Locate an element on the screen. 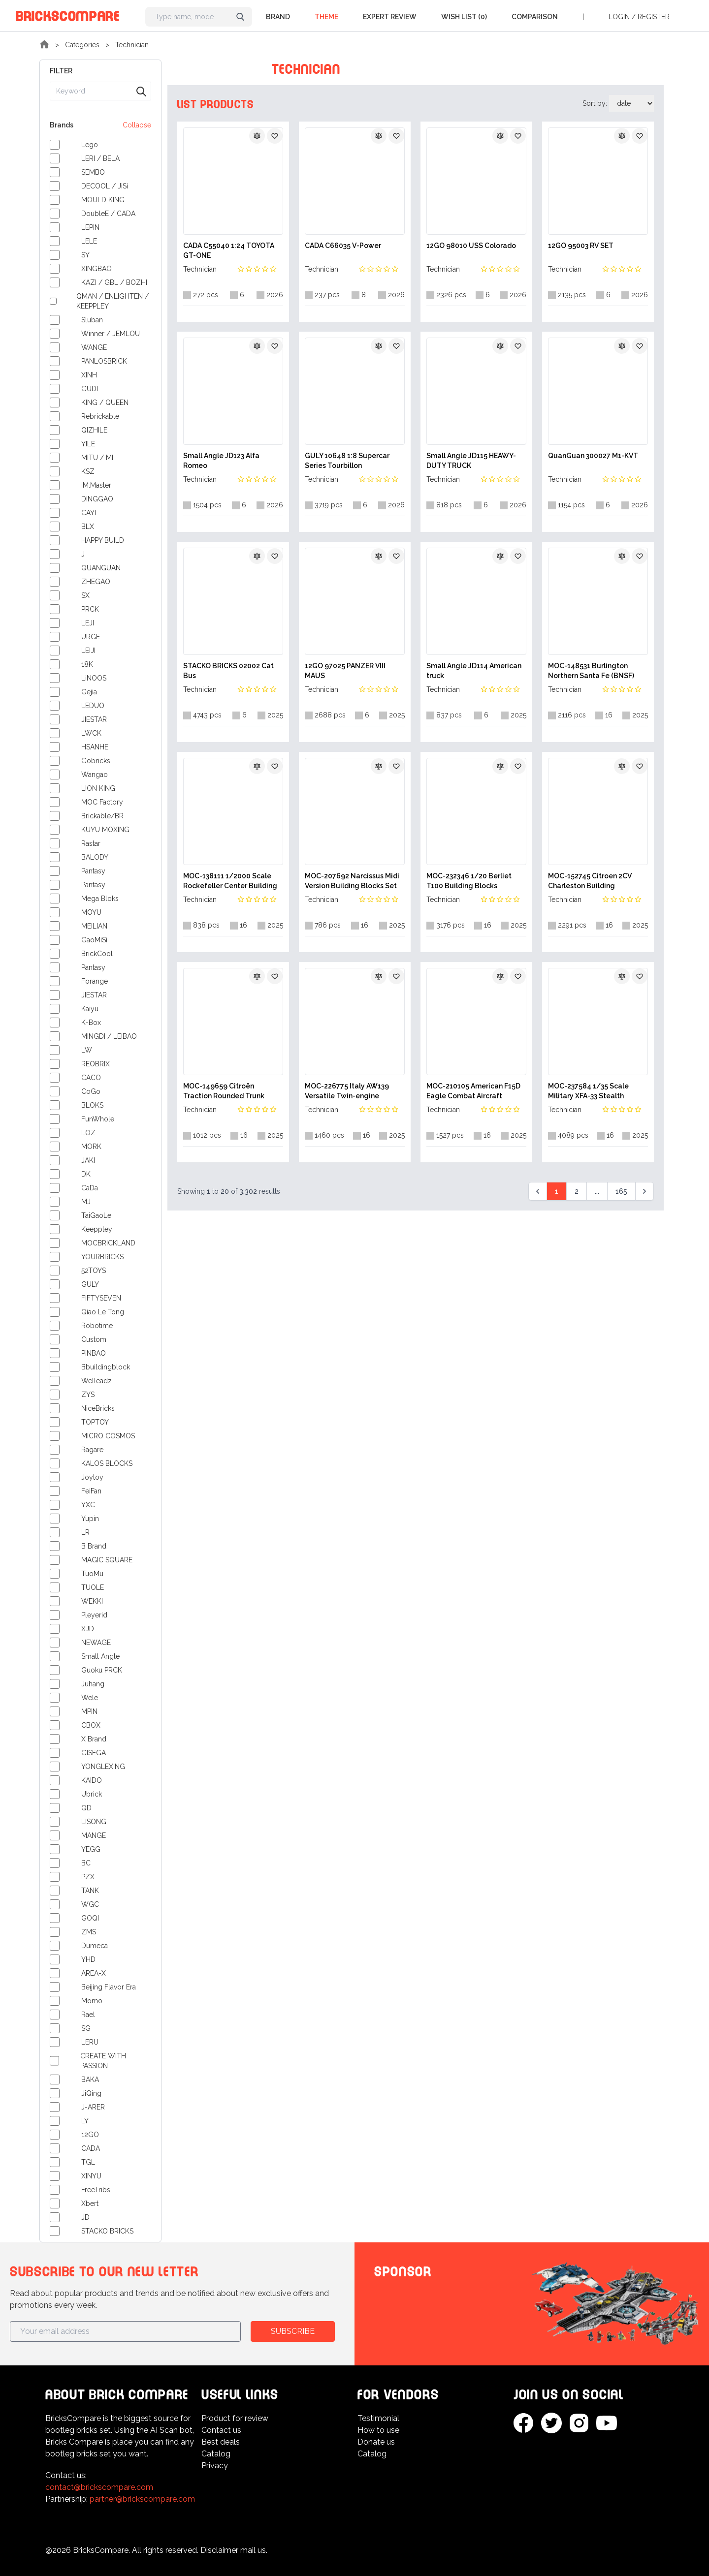 The image size is (709, 2576). Subscribe is located at coordinates (293, 2331).